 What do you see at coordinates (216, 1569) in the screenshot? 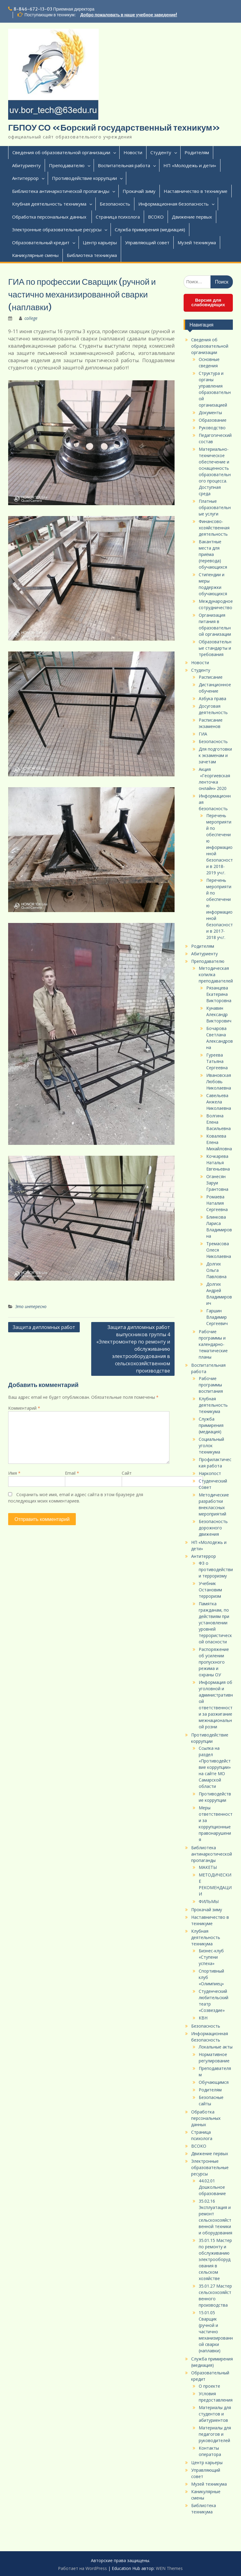
I see `ФЗ о противодействии терроризму` at bounding box center [216, 1569].